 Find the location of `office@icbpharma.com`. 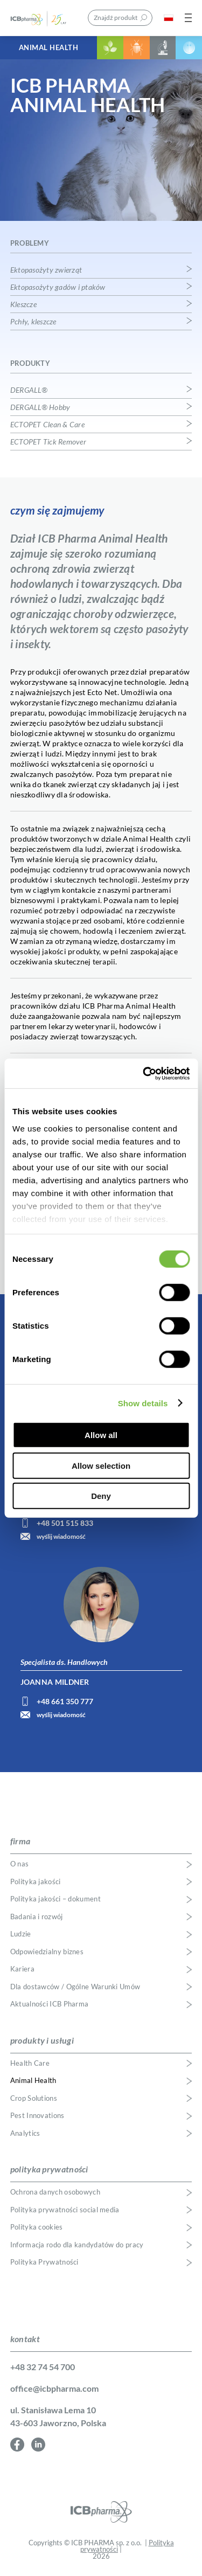

office@icbpharma.com is located at coordinates (54, 2388).